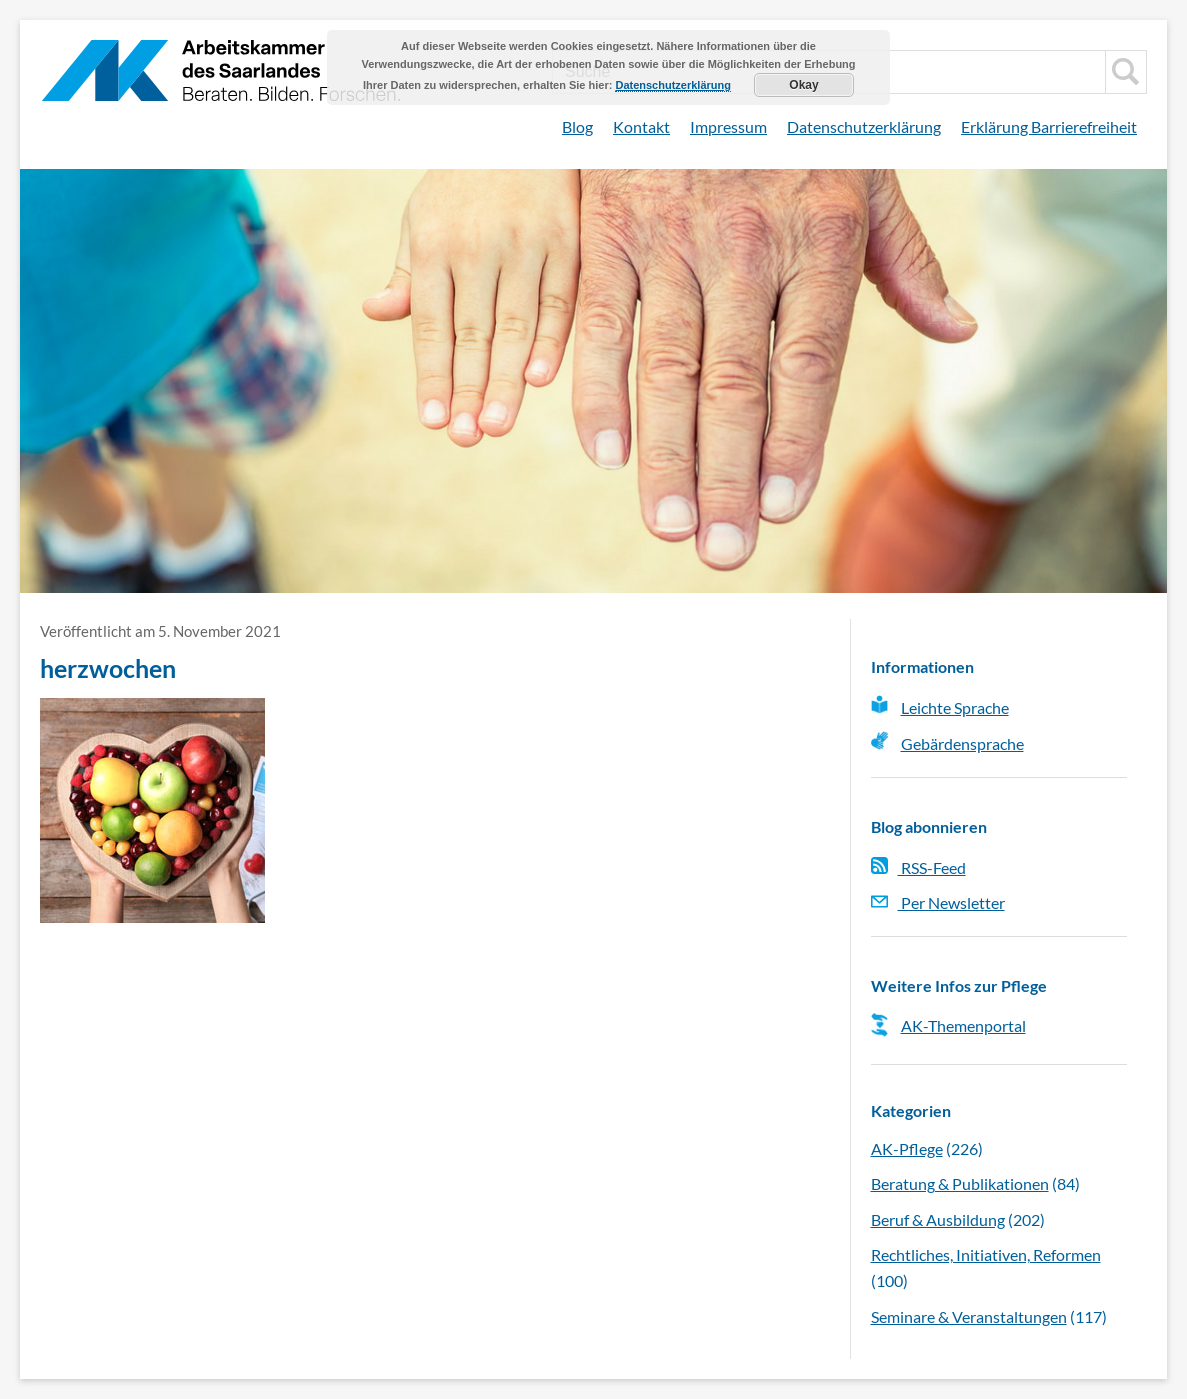  Describe the element at coordinates (577, 126) in the screenshot. I see `Blog` at that location.